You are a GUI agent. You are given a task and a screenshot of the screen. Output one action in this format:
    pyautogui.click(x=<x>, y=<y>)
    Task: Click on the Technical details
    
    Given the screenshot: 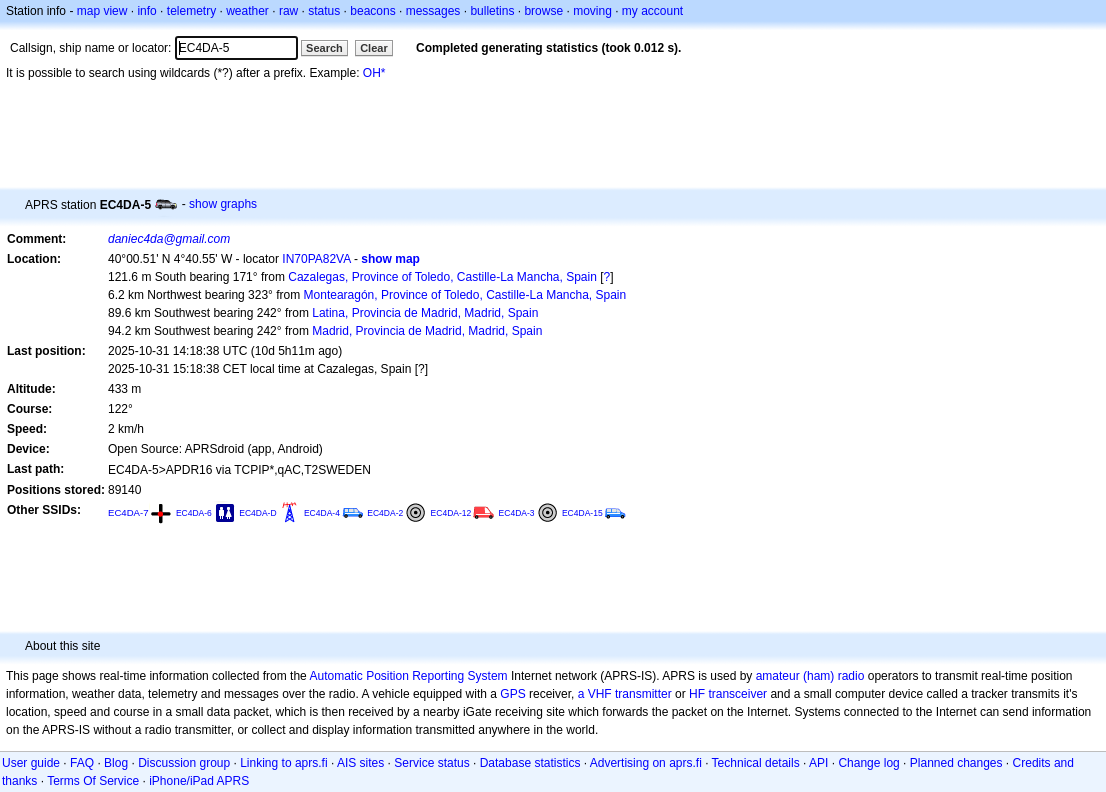 What is the action you would take?
    pyautogui.click(x=756, y=763)
    